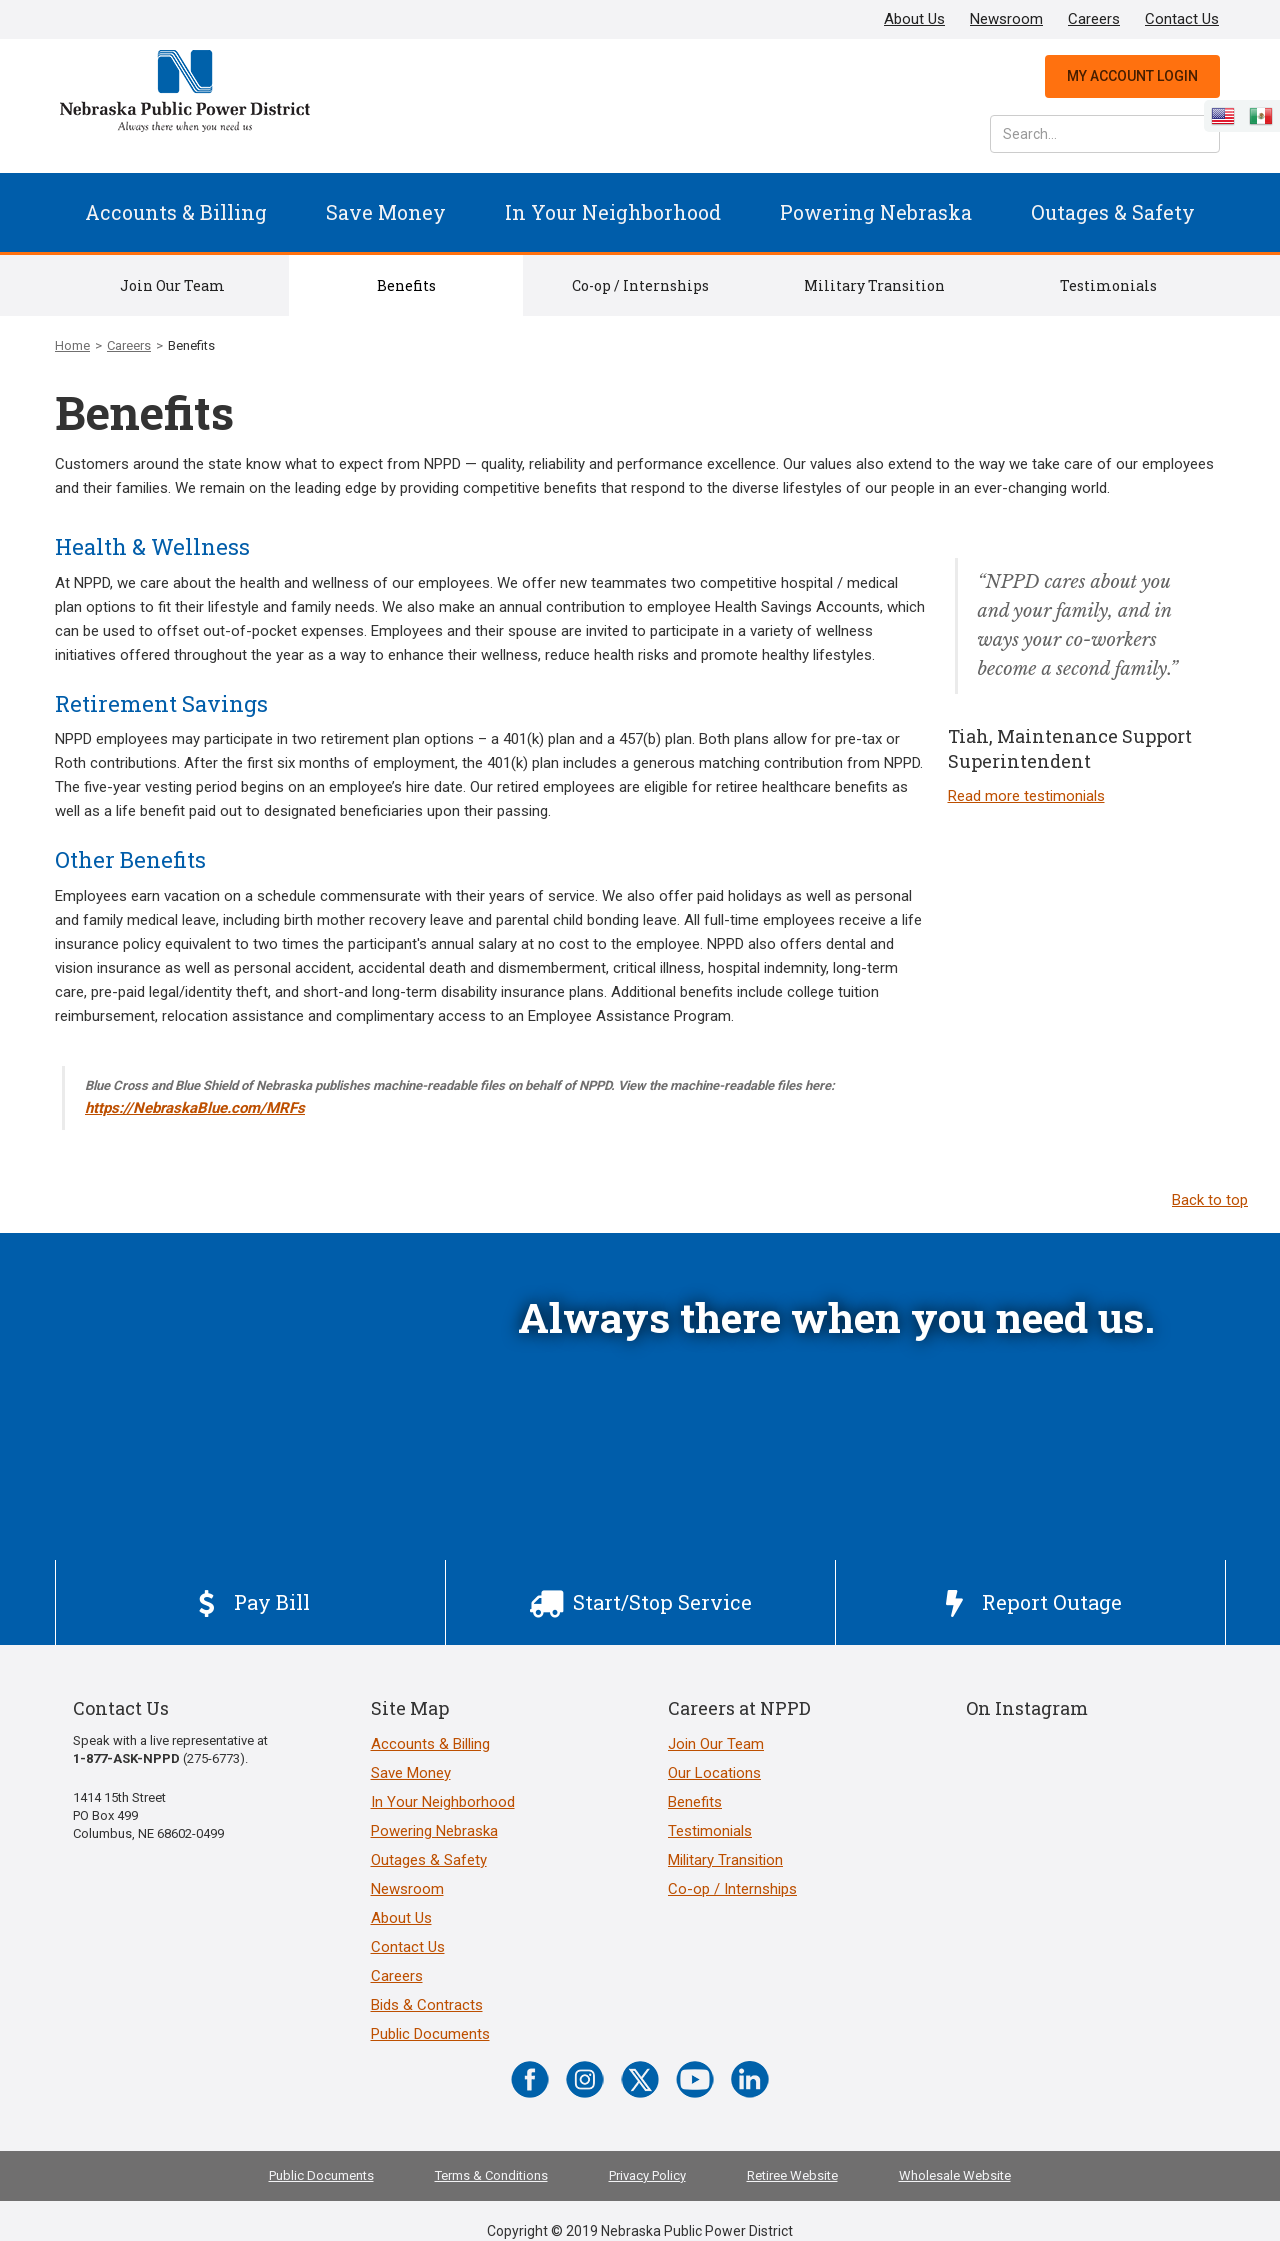 This screenshot has height=2241, width=1280. What do you see at coordinates (1113, 212) in the screenshot?
I see `Outages & Safety` at bounding box center [1113, 212].